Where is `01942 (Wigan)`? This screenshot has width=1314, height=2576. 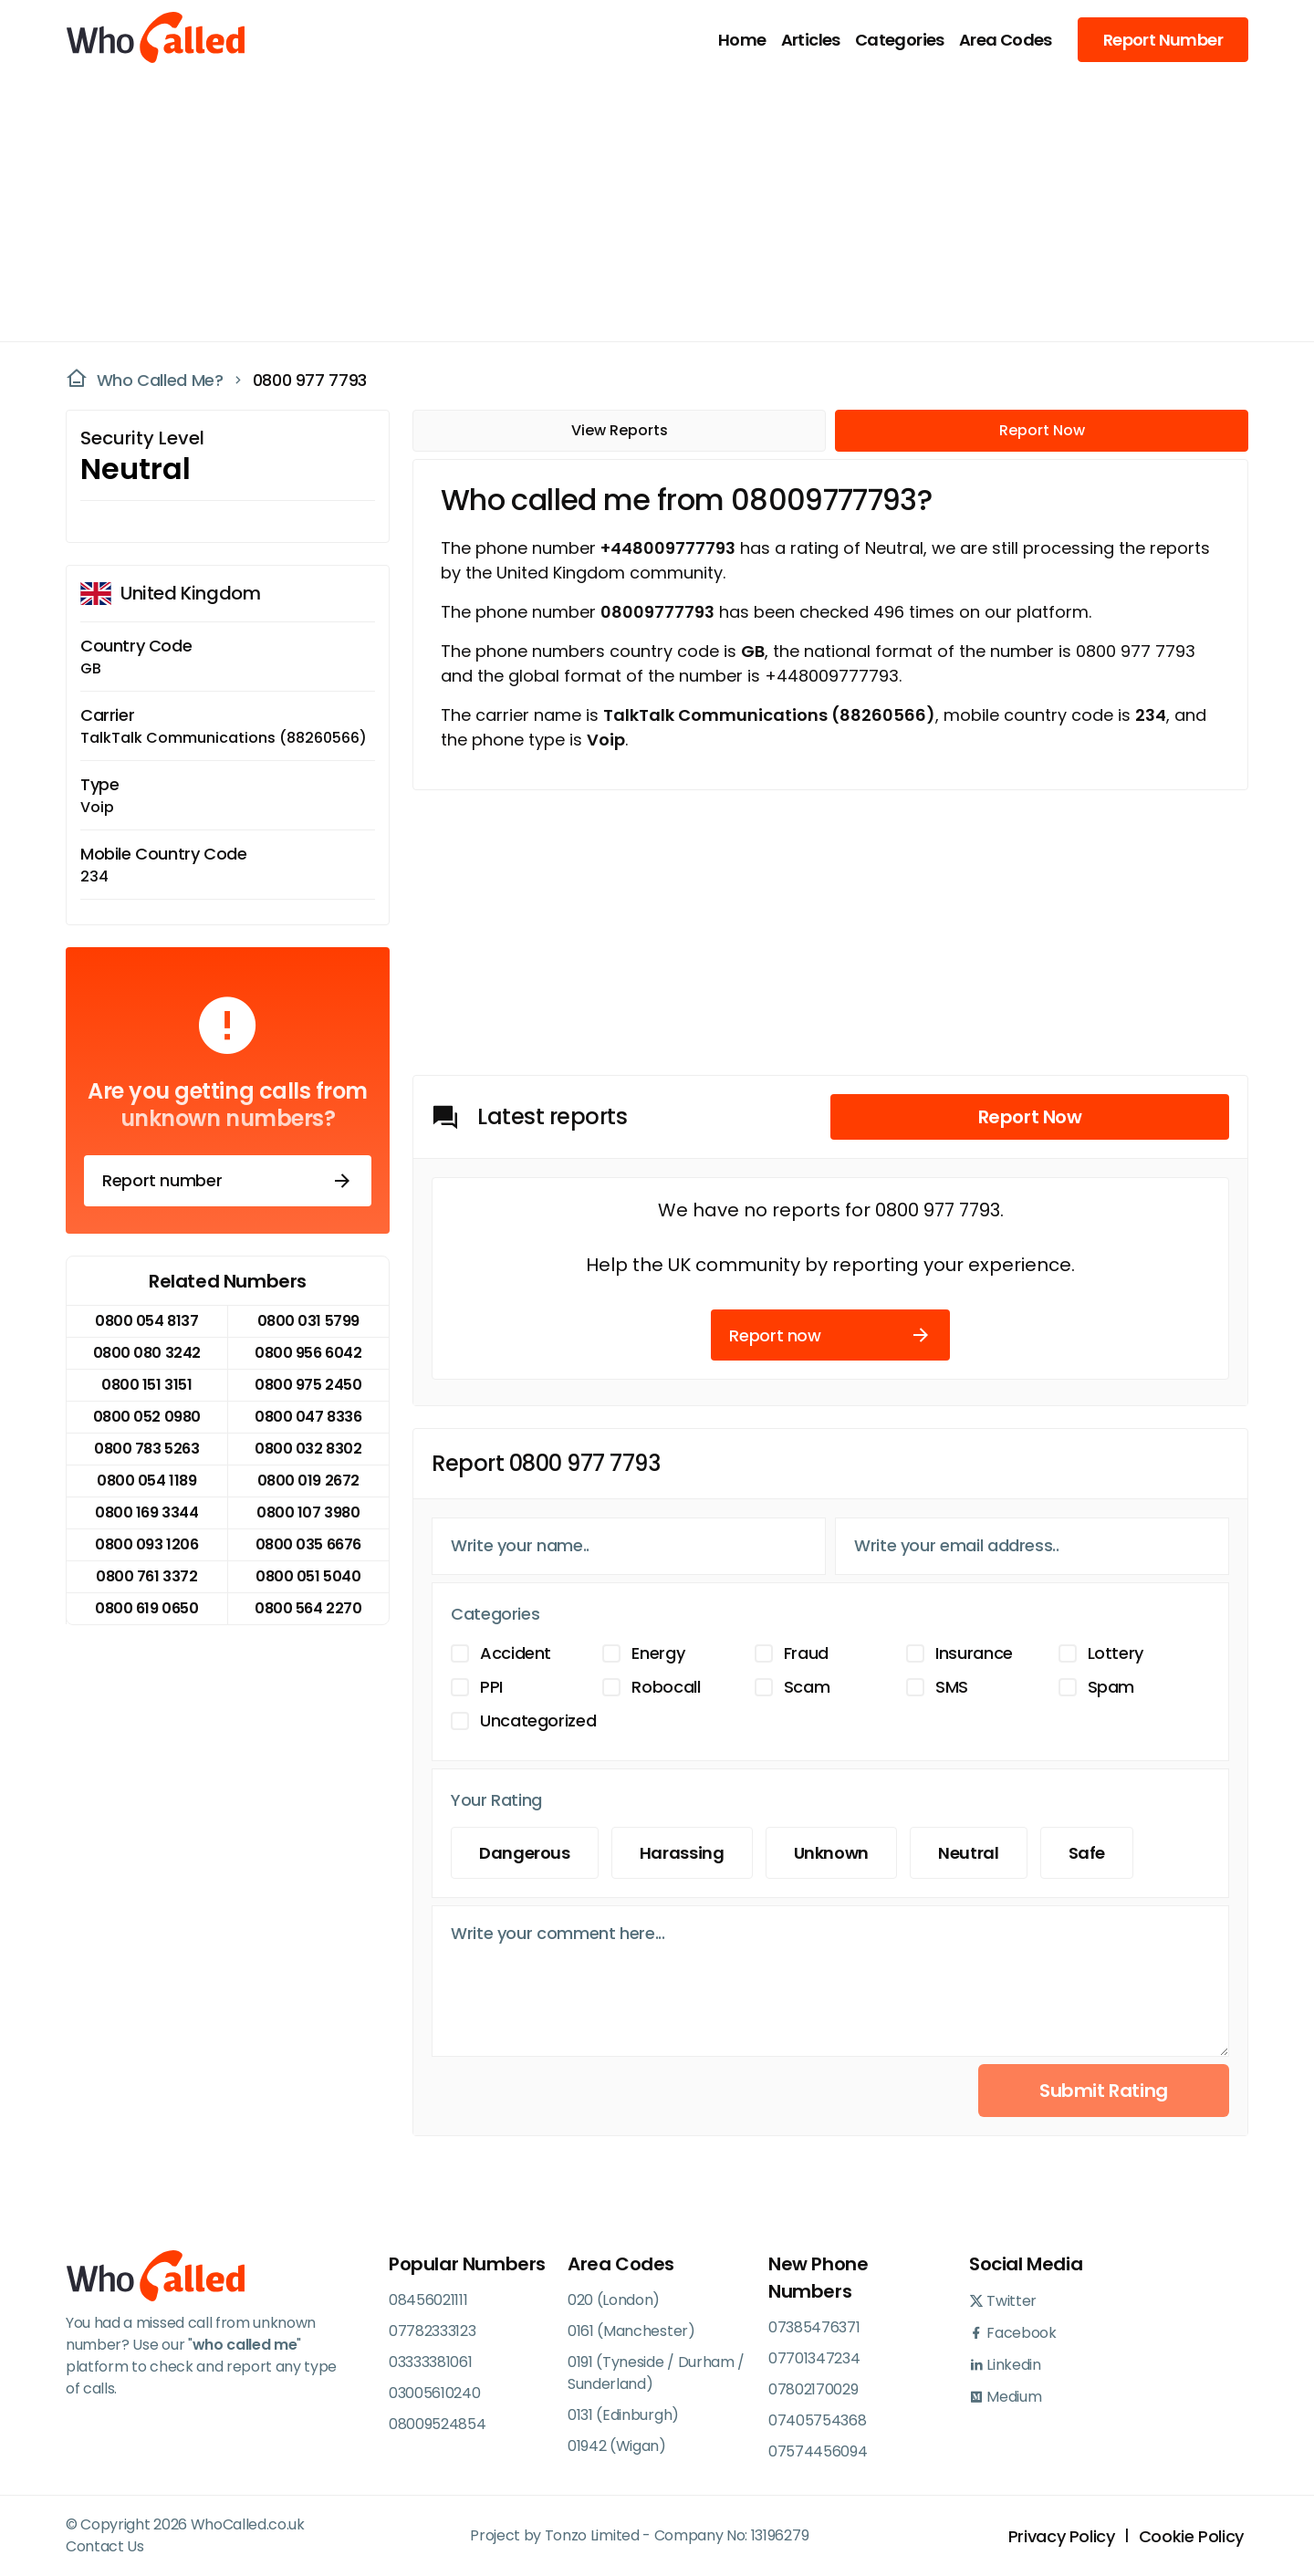 01942 (Wigan) is located at coordinates (617, 2445).